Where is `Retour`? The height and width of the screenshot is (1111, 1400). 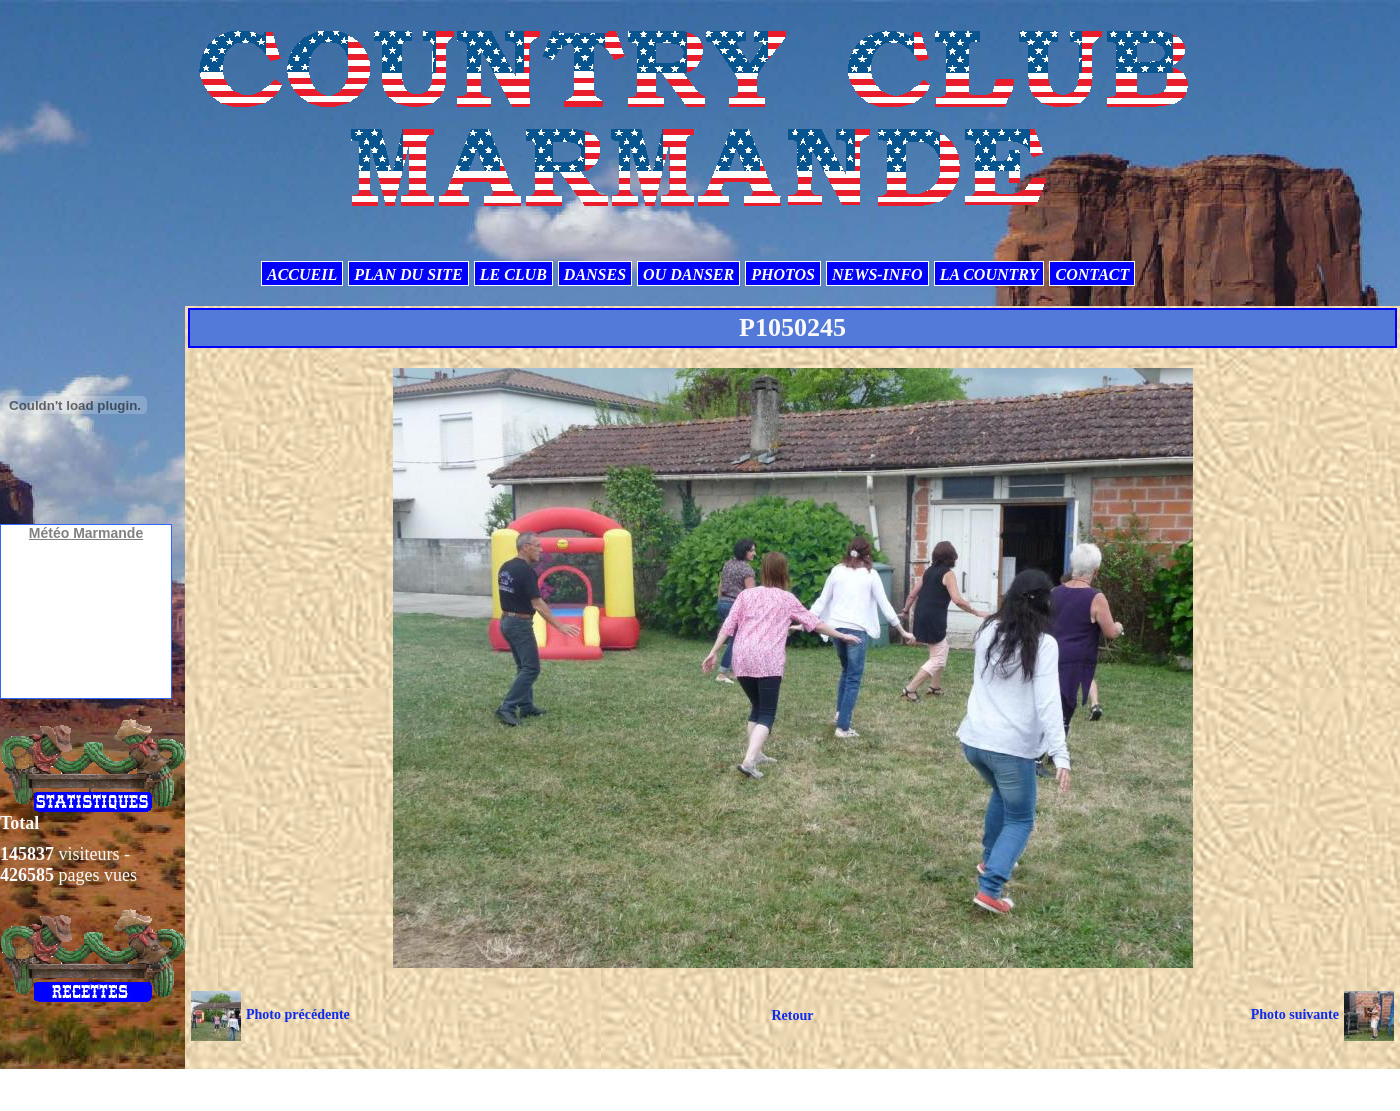
Retour is located at coordinates (792, 1015).